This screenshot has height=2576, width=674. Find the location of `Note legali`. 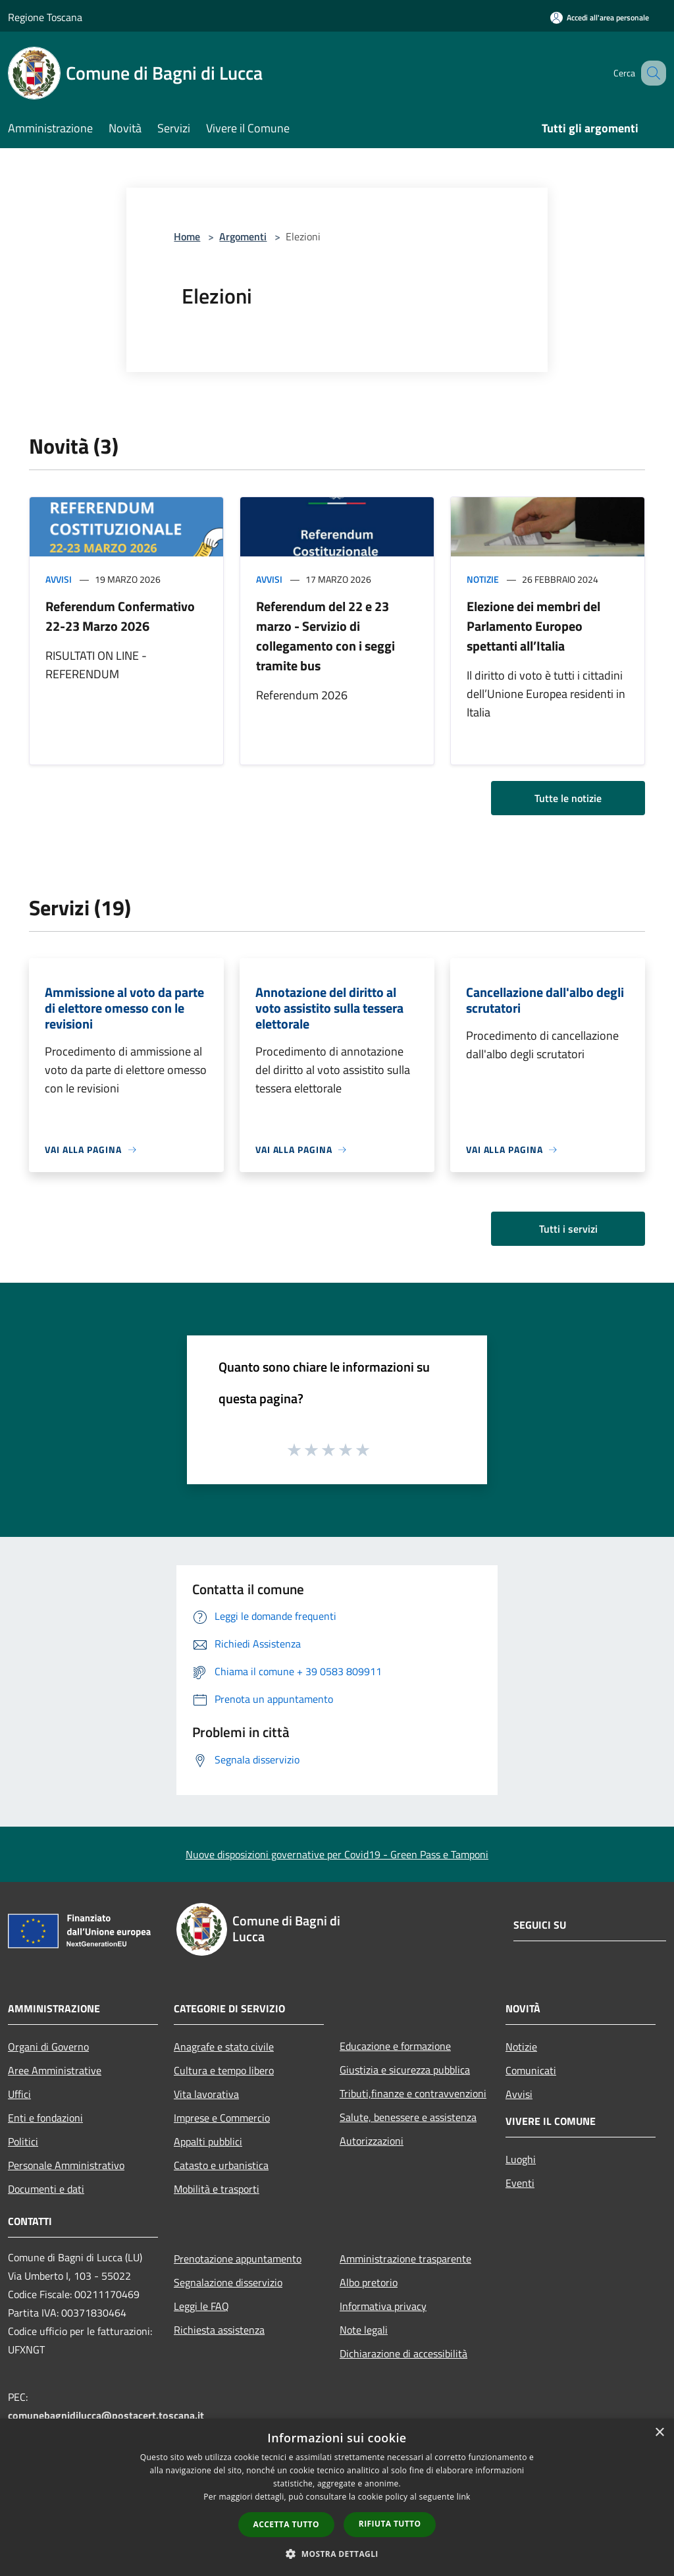

Note legali is located at coordinates (364, 2330).